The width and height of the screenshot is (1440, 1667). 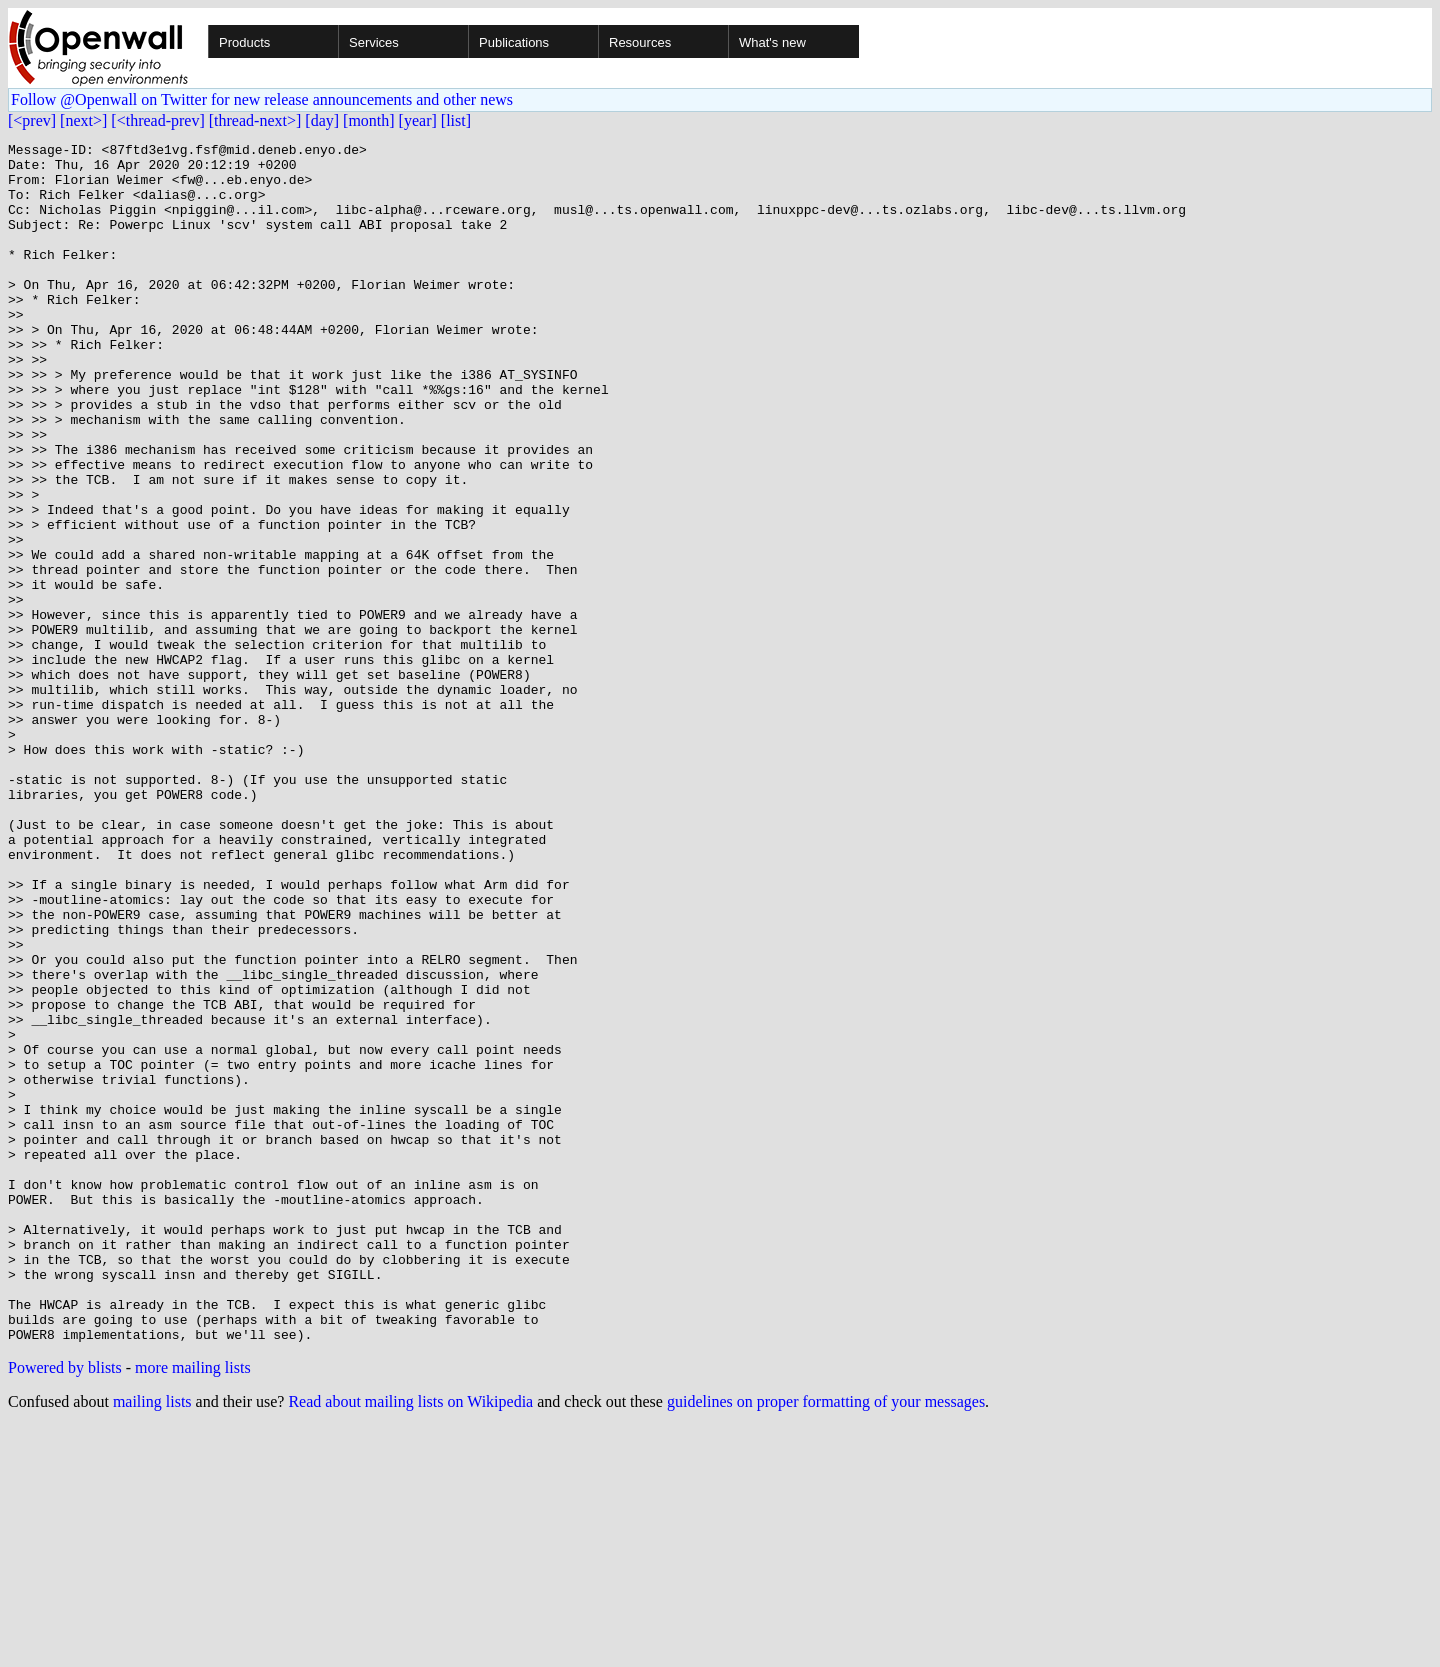 I want to click on [<thread-prev], so click(x=157, y=120).